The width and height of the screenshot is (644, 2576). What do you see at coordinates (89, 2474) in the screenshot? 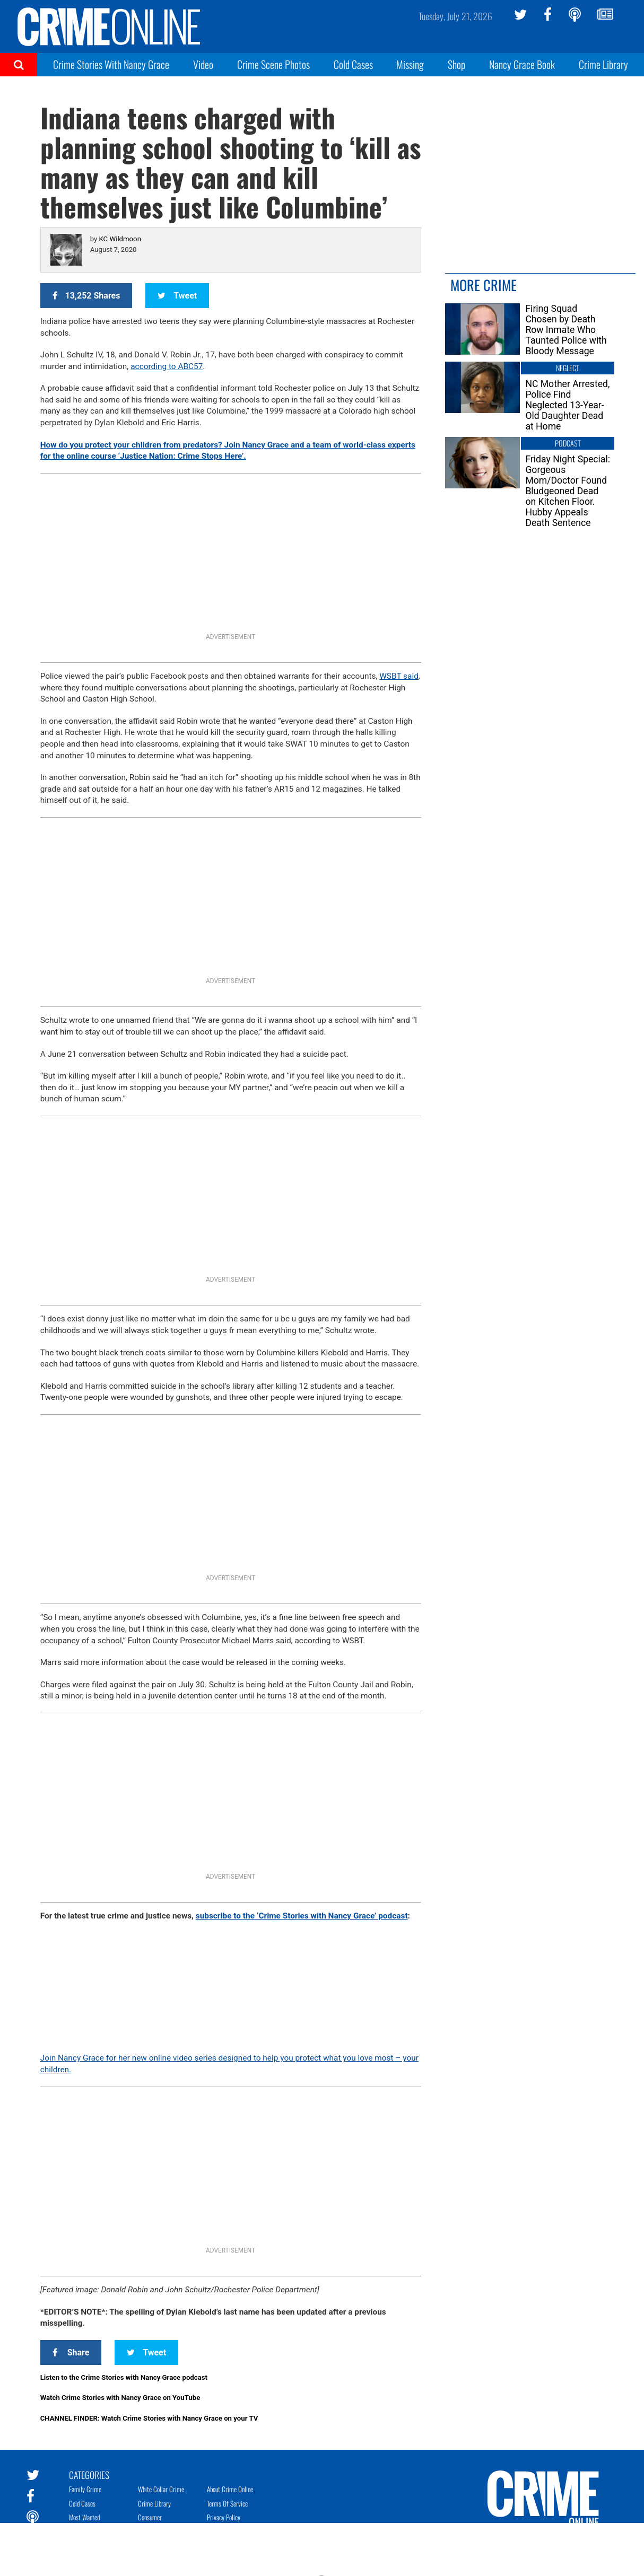
I see `Categories` at bounding box center [89, 2474].